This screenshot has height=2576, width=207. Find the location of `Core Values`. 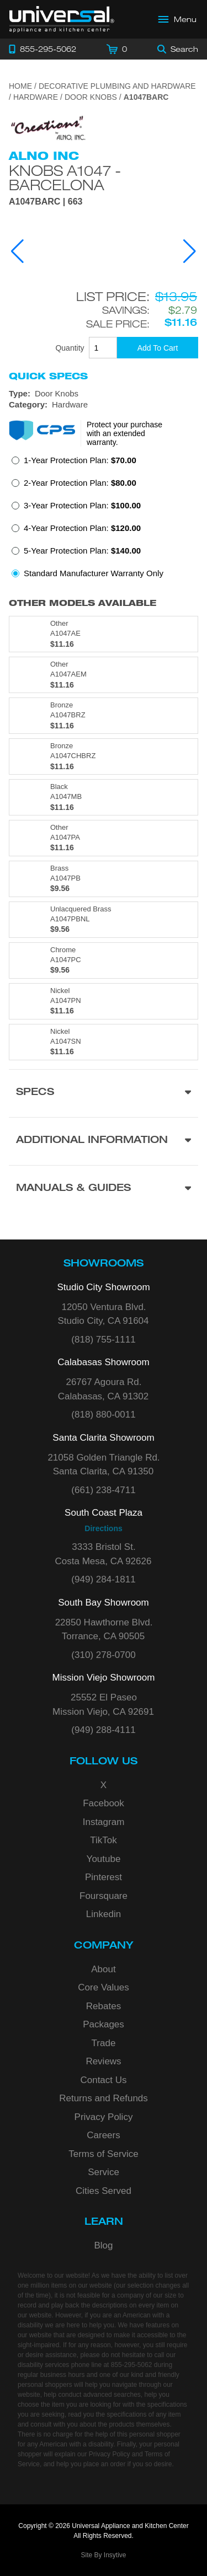

Core Values is located at coordinates (103, 1987).